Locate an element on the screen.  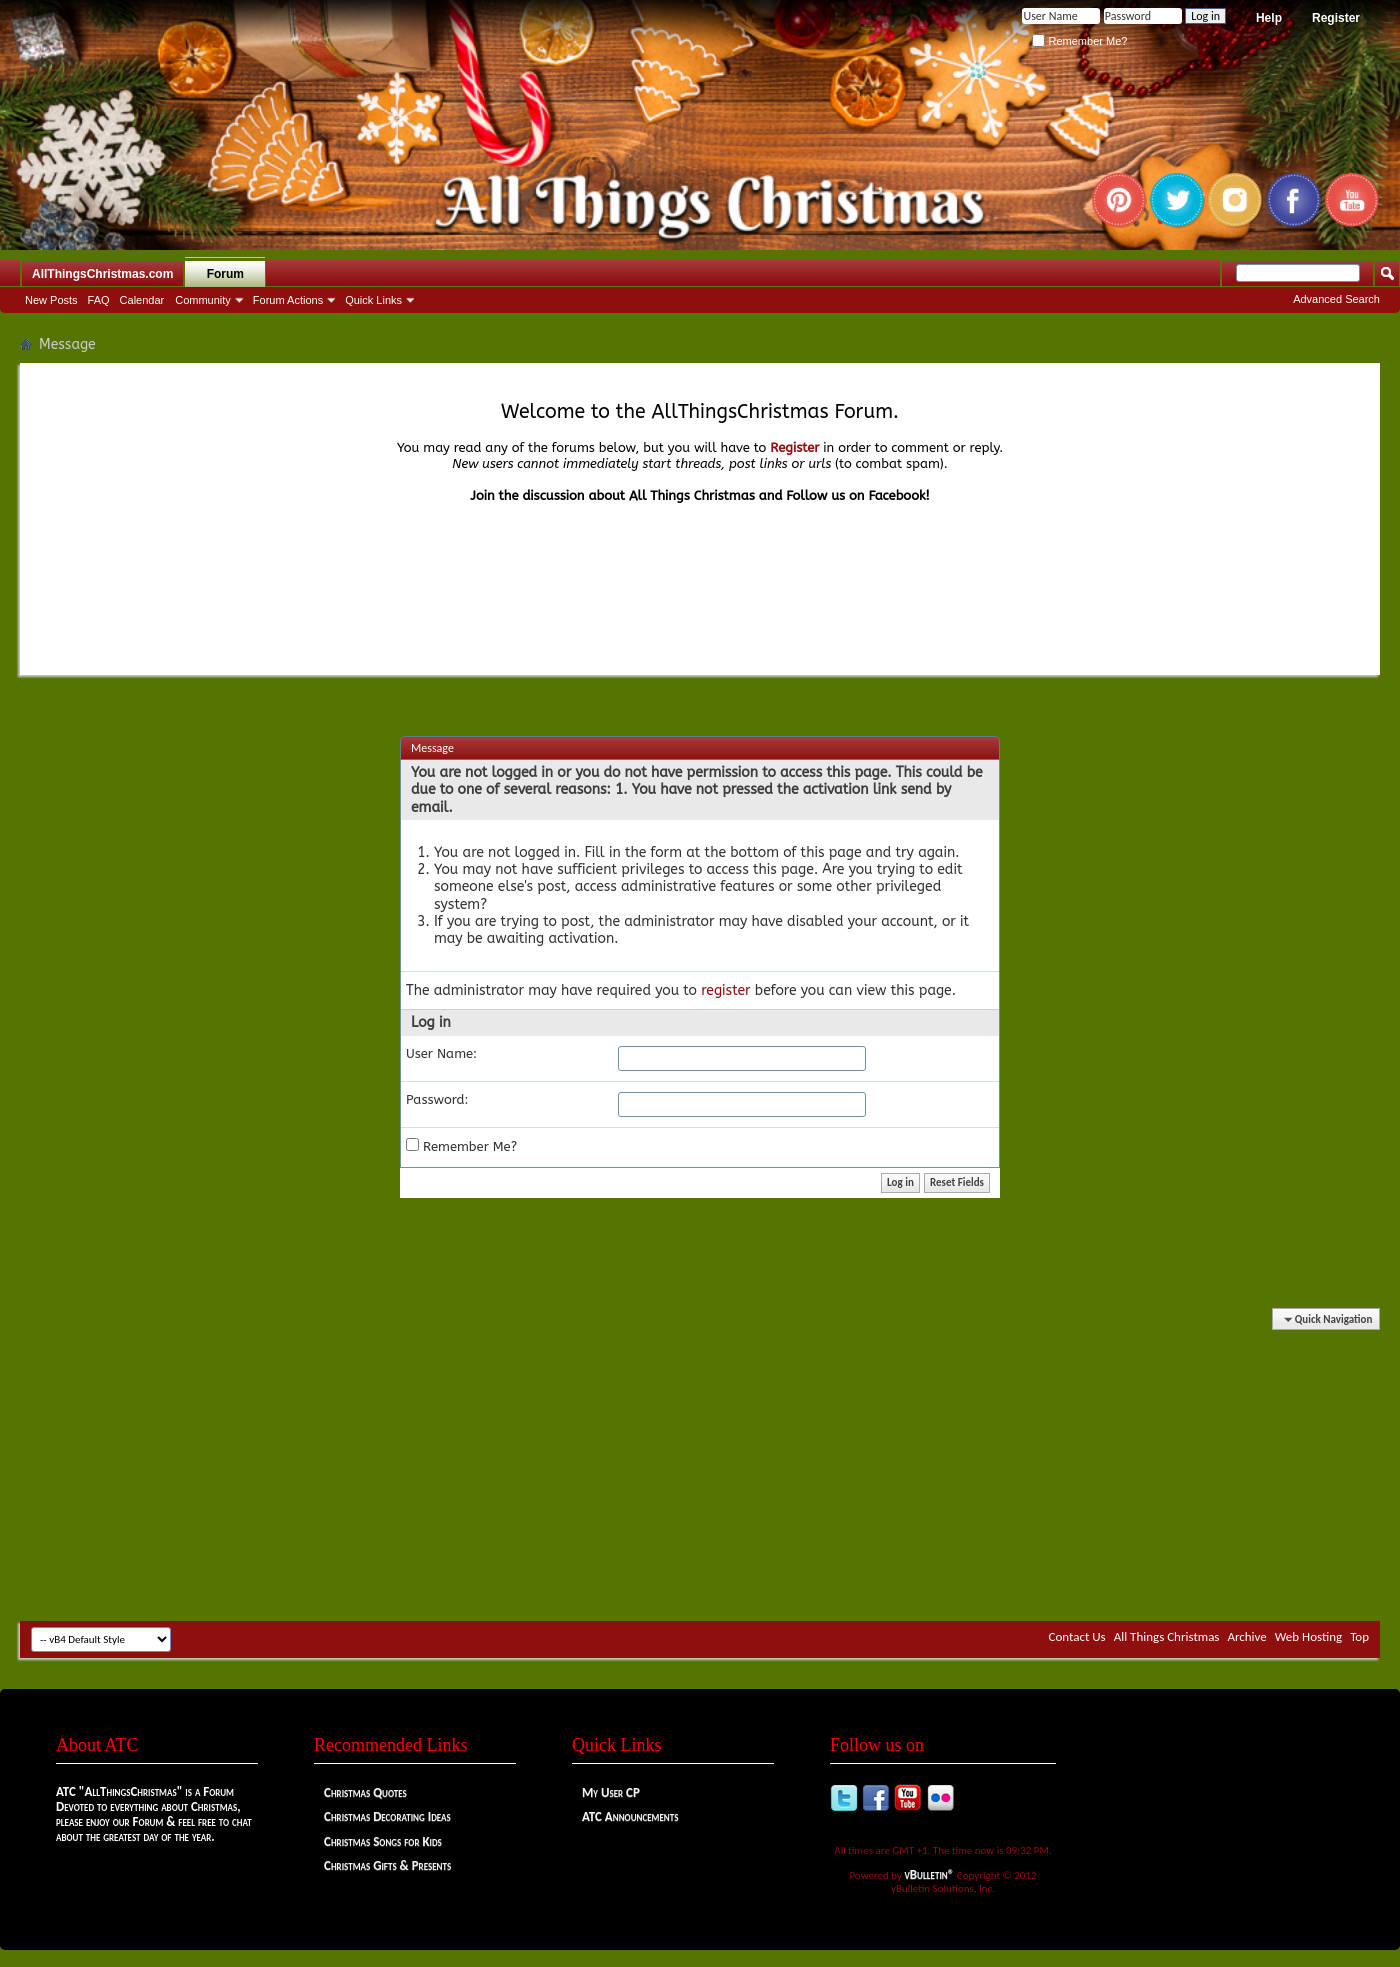
FAQ is located at coordinates (99, 300).